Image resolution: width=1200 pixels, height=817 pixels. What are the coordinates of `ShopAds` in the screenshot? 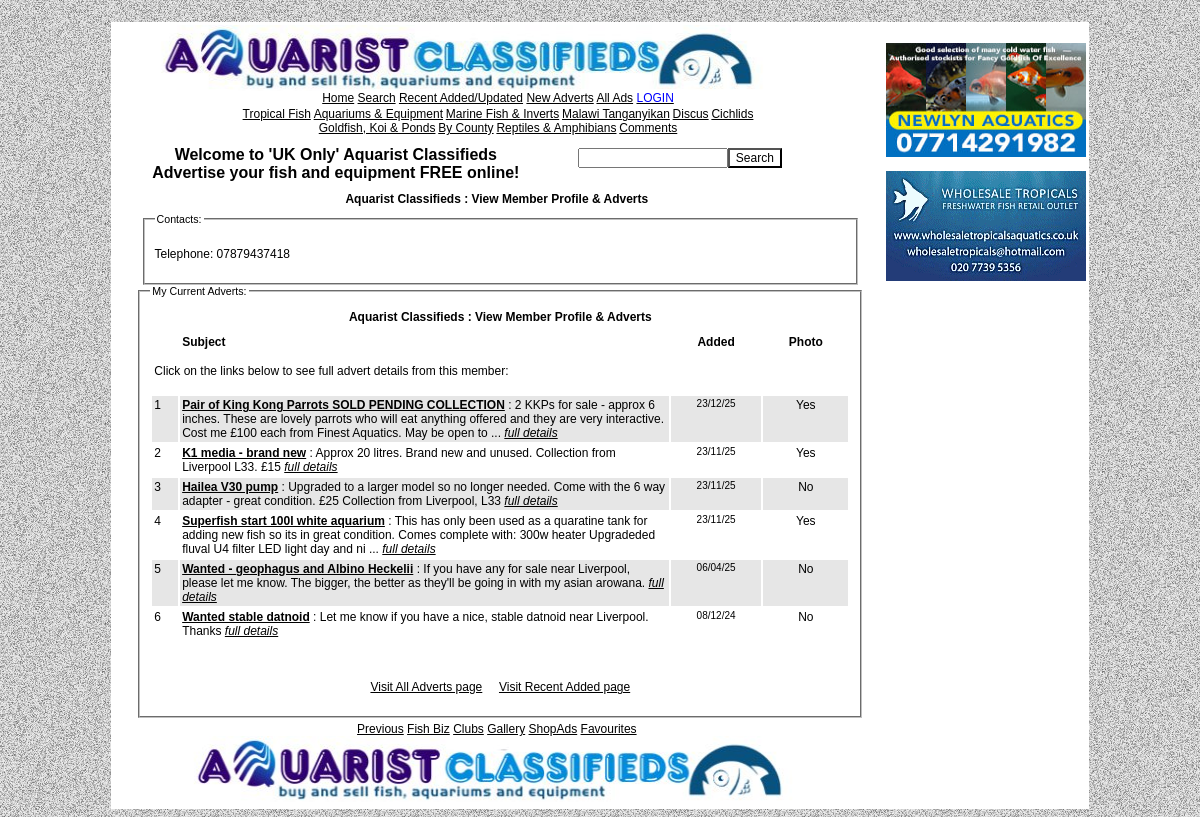 It's located at (553, 729).